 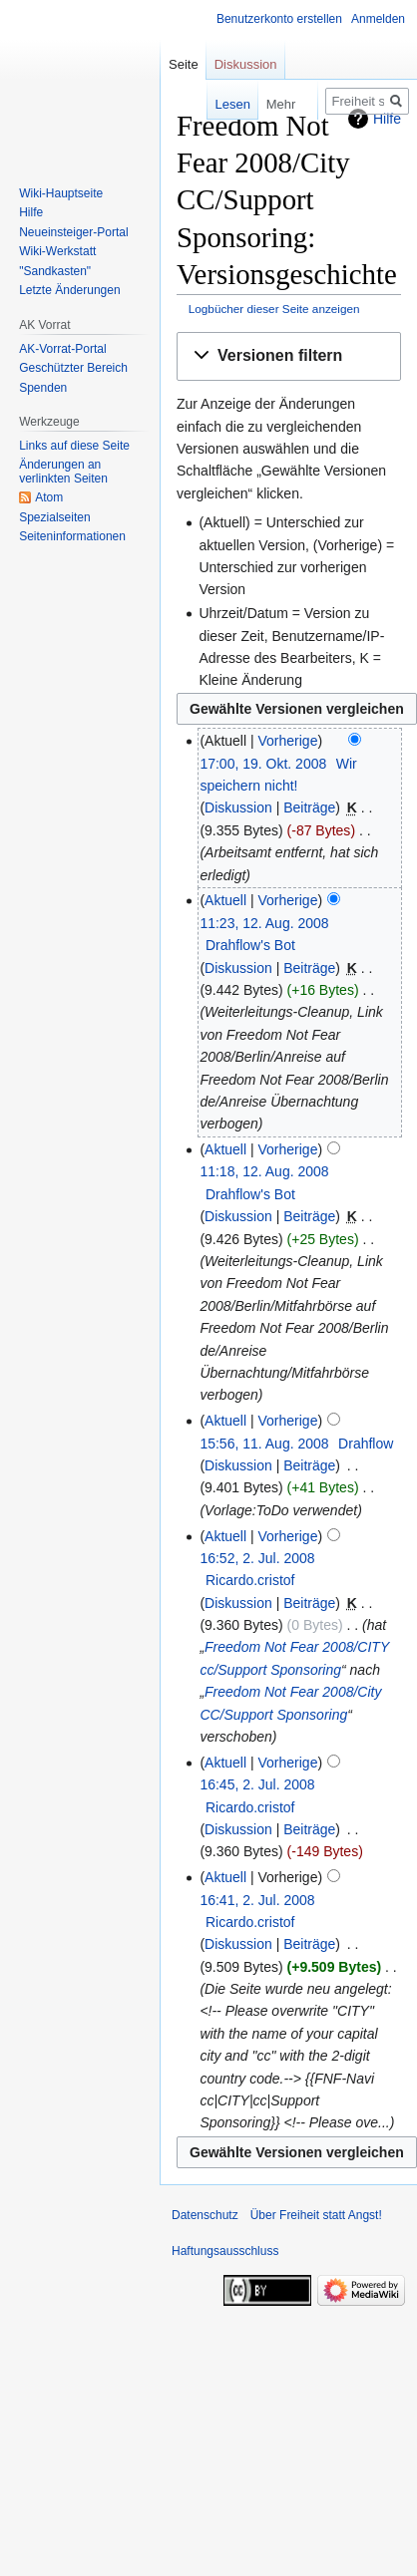 What do you see at coordinates (238, 807) in the screenshot?
I see `Diskussion` at bounding box center [238, 807].